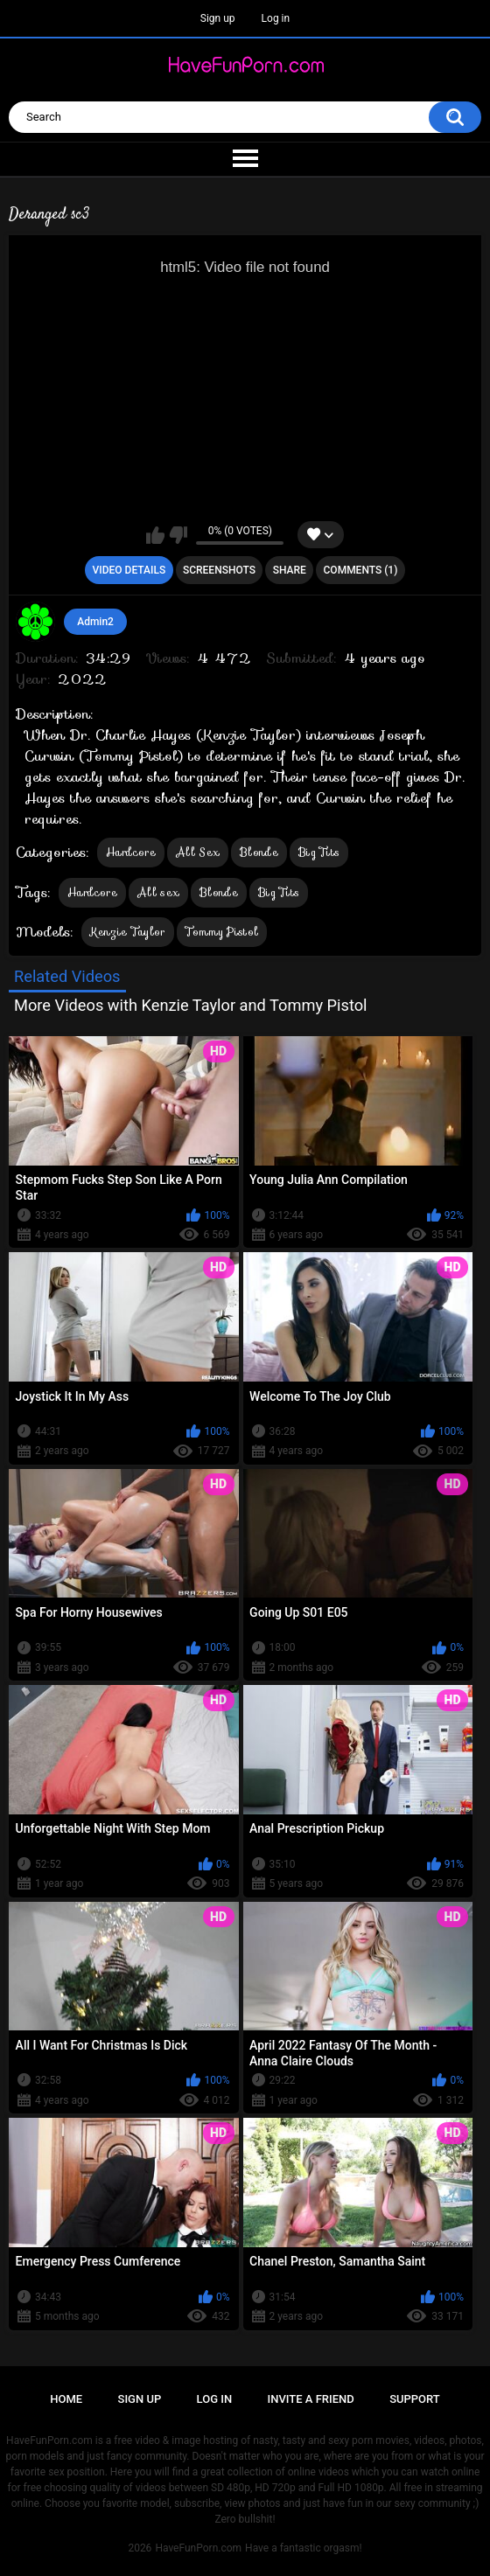 The image size is (490, 2576). I want to click on Screenshots, so click(219, 570).